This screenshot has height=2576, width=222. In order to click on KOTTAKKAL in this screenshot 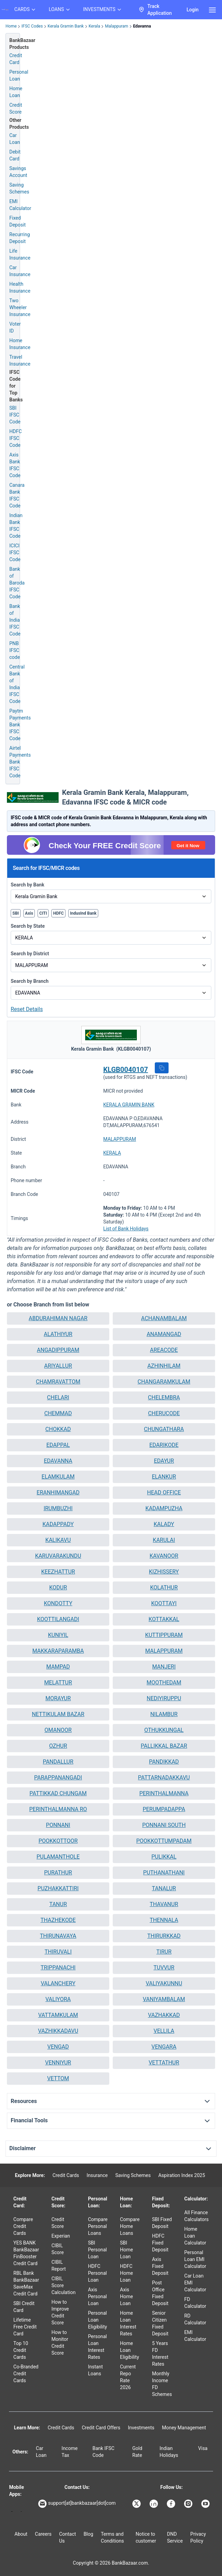, I will do `click(164, 1619)`.